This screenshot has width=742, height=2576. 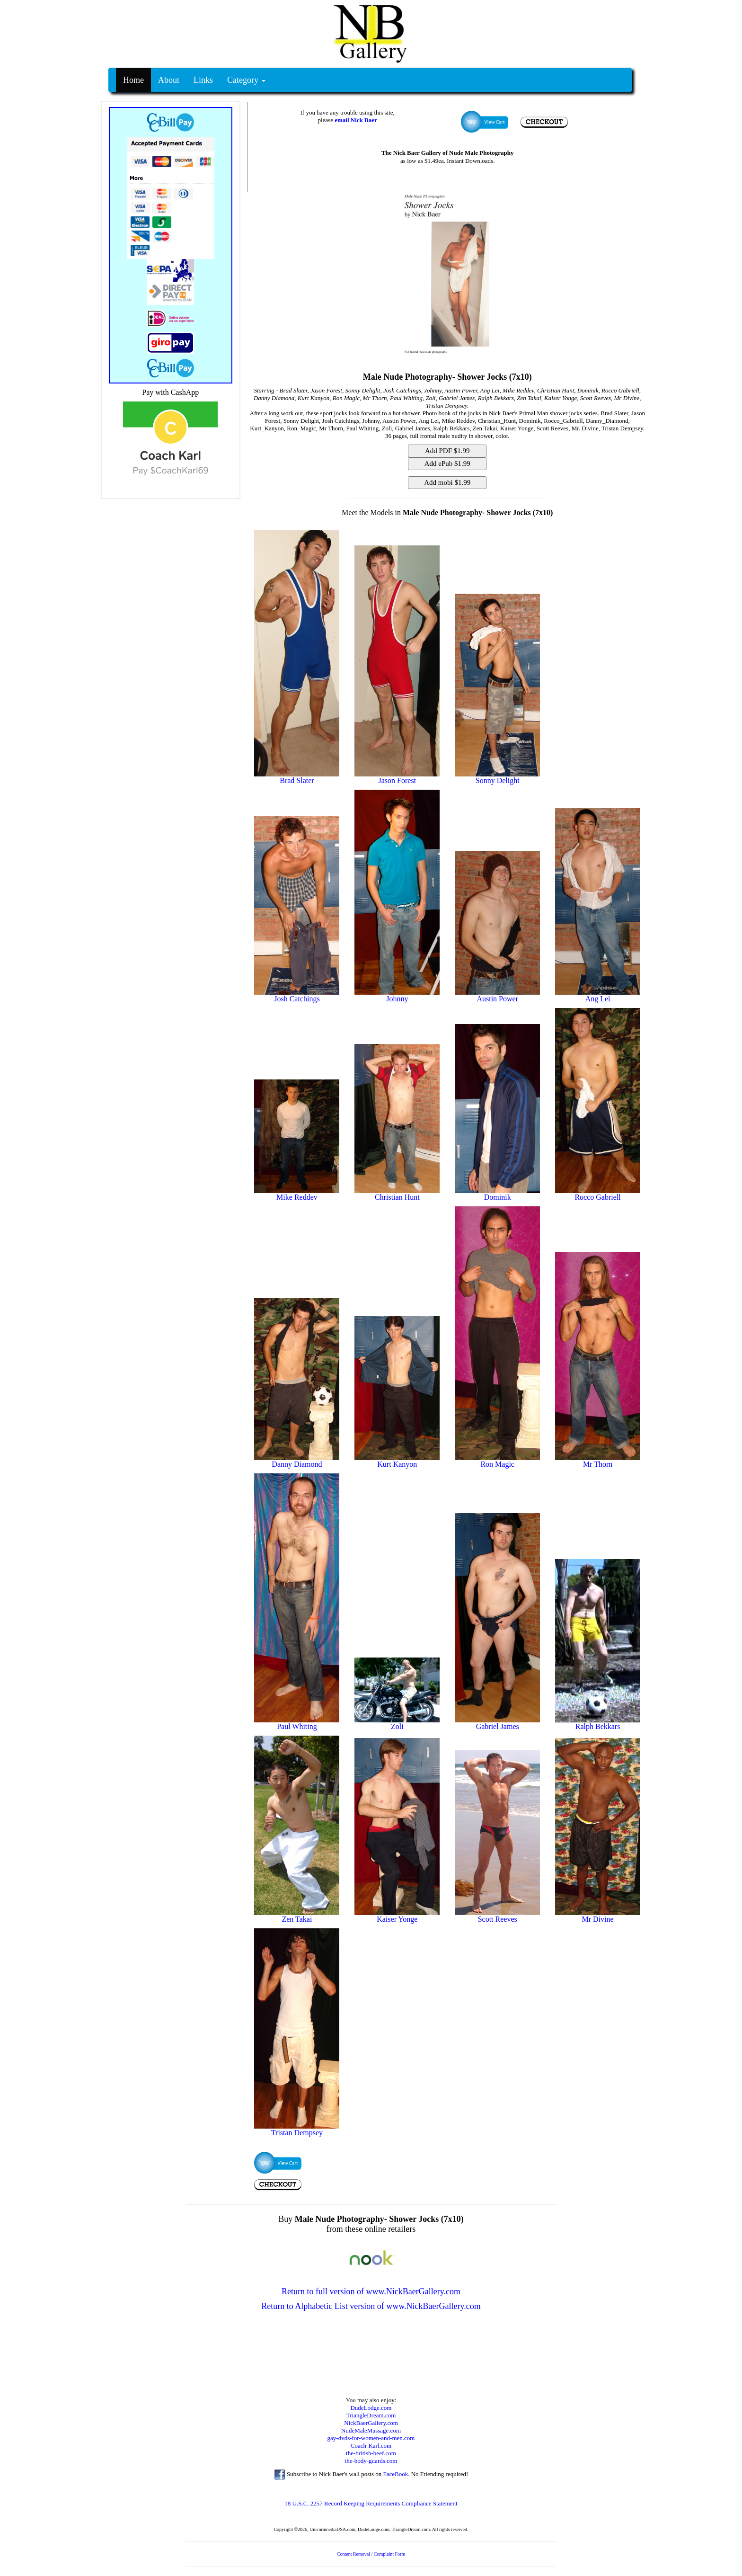 I want to click on Coach-Karl.com, so click(x=371, y=2445).